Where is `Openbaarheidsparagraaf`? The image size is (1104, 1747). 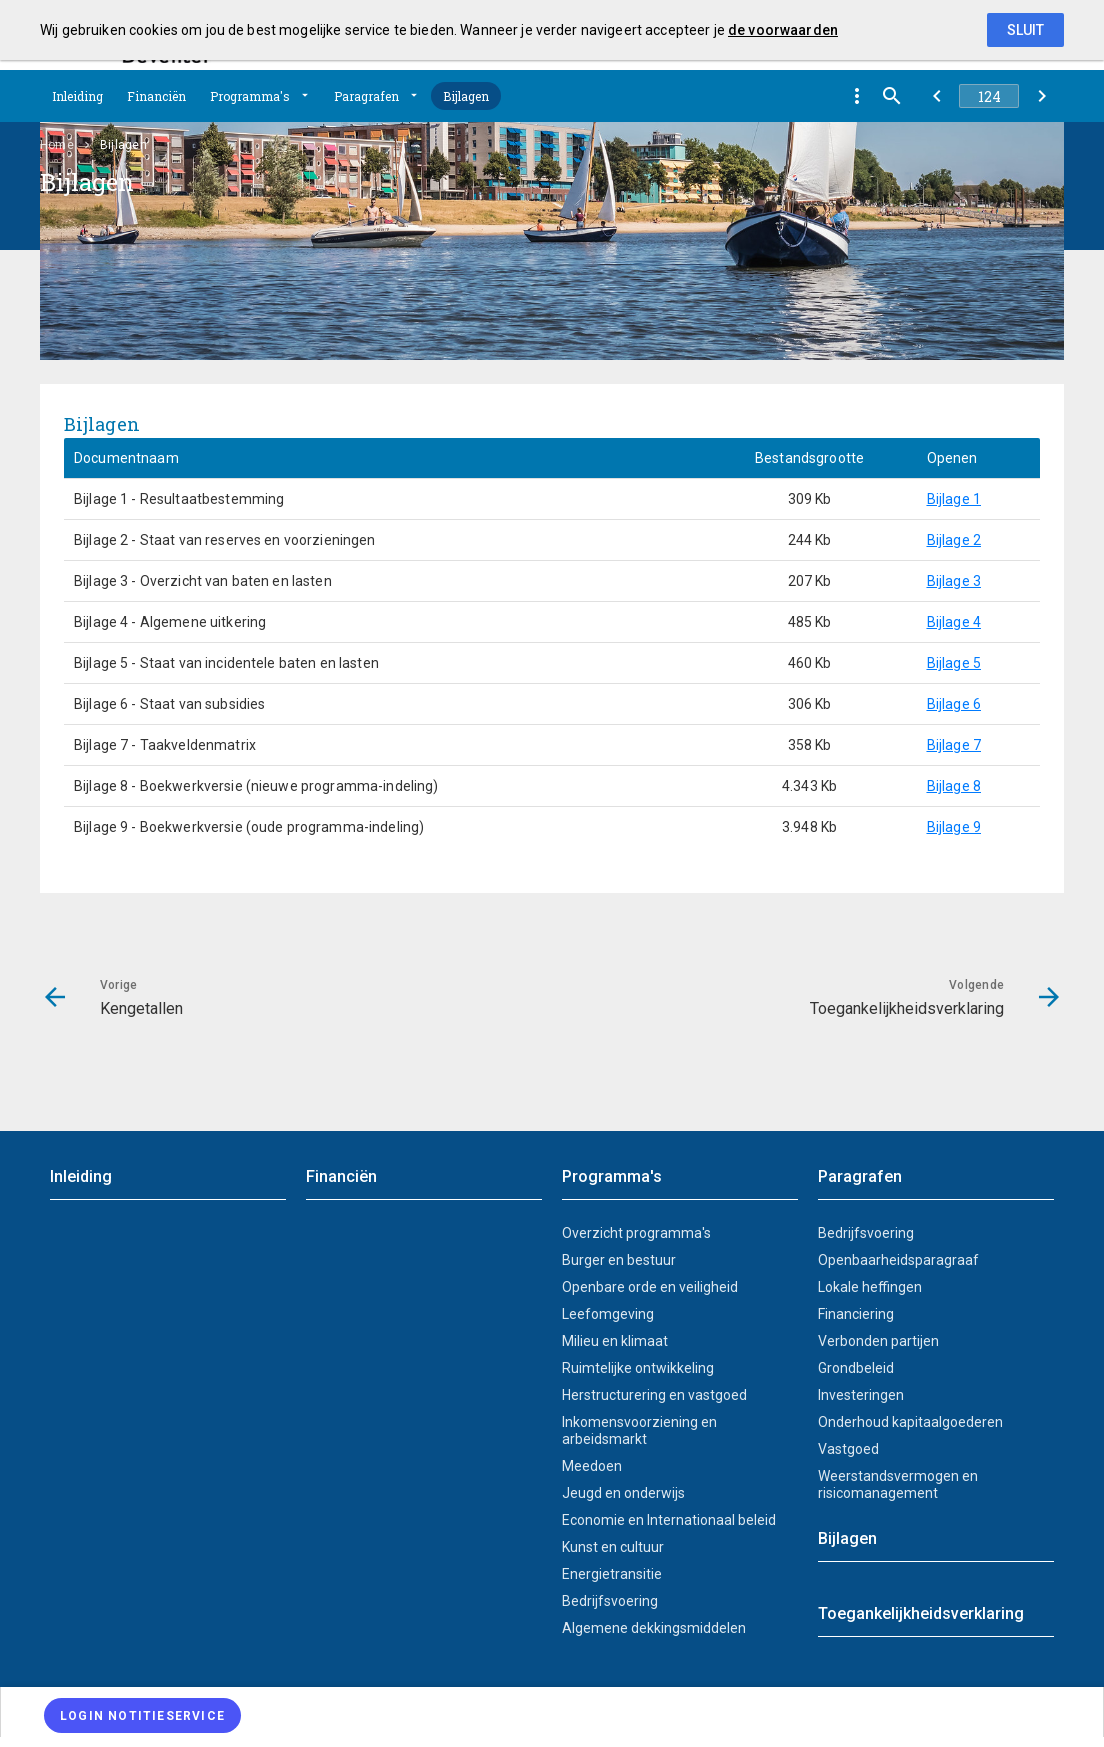 Openbaarheidsparagraaf is located at coordinates (898, 1260).